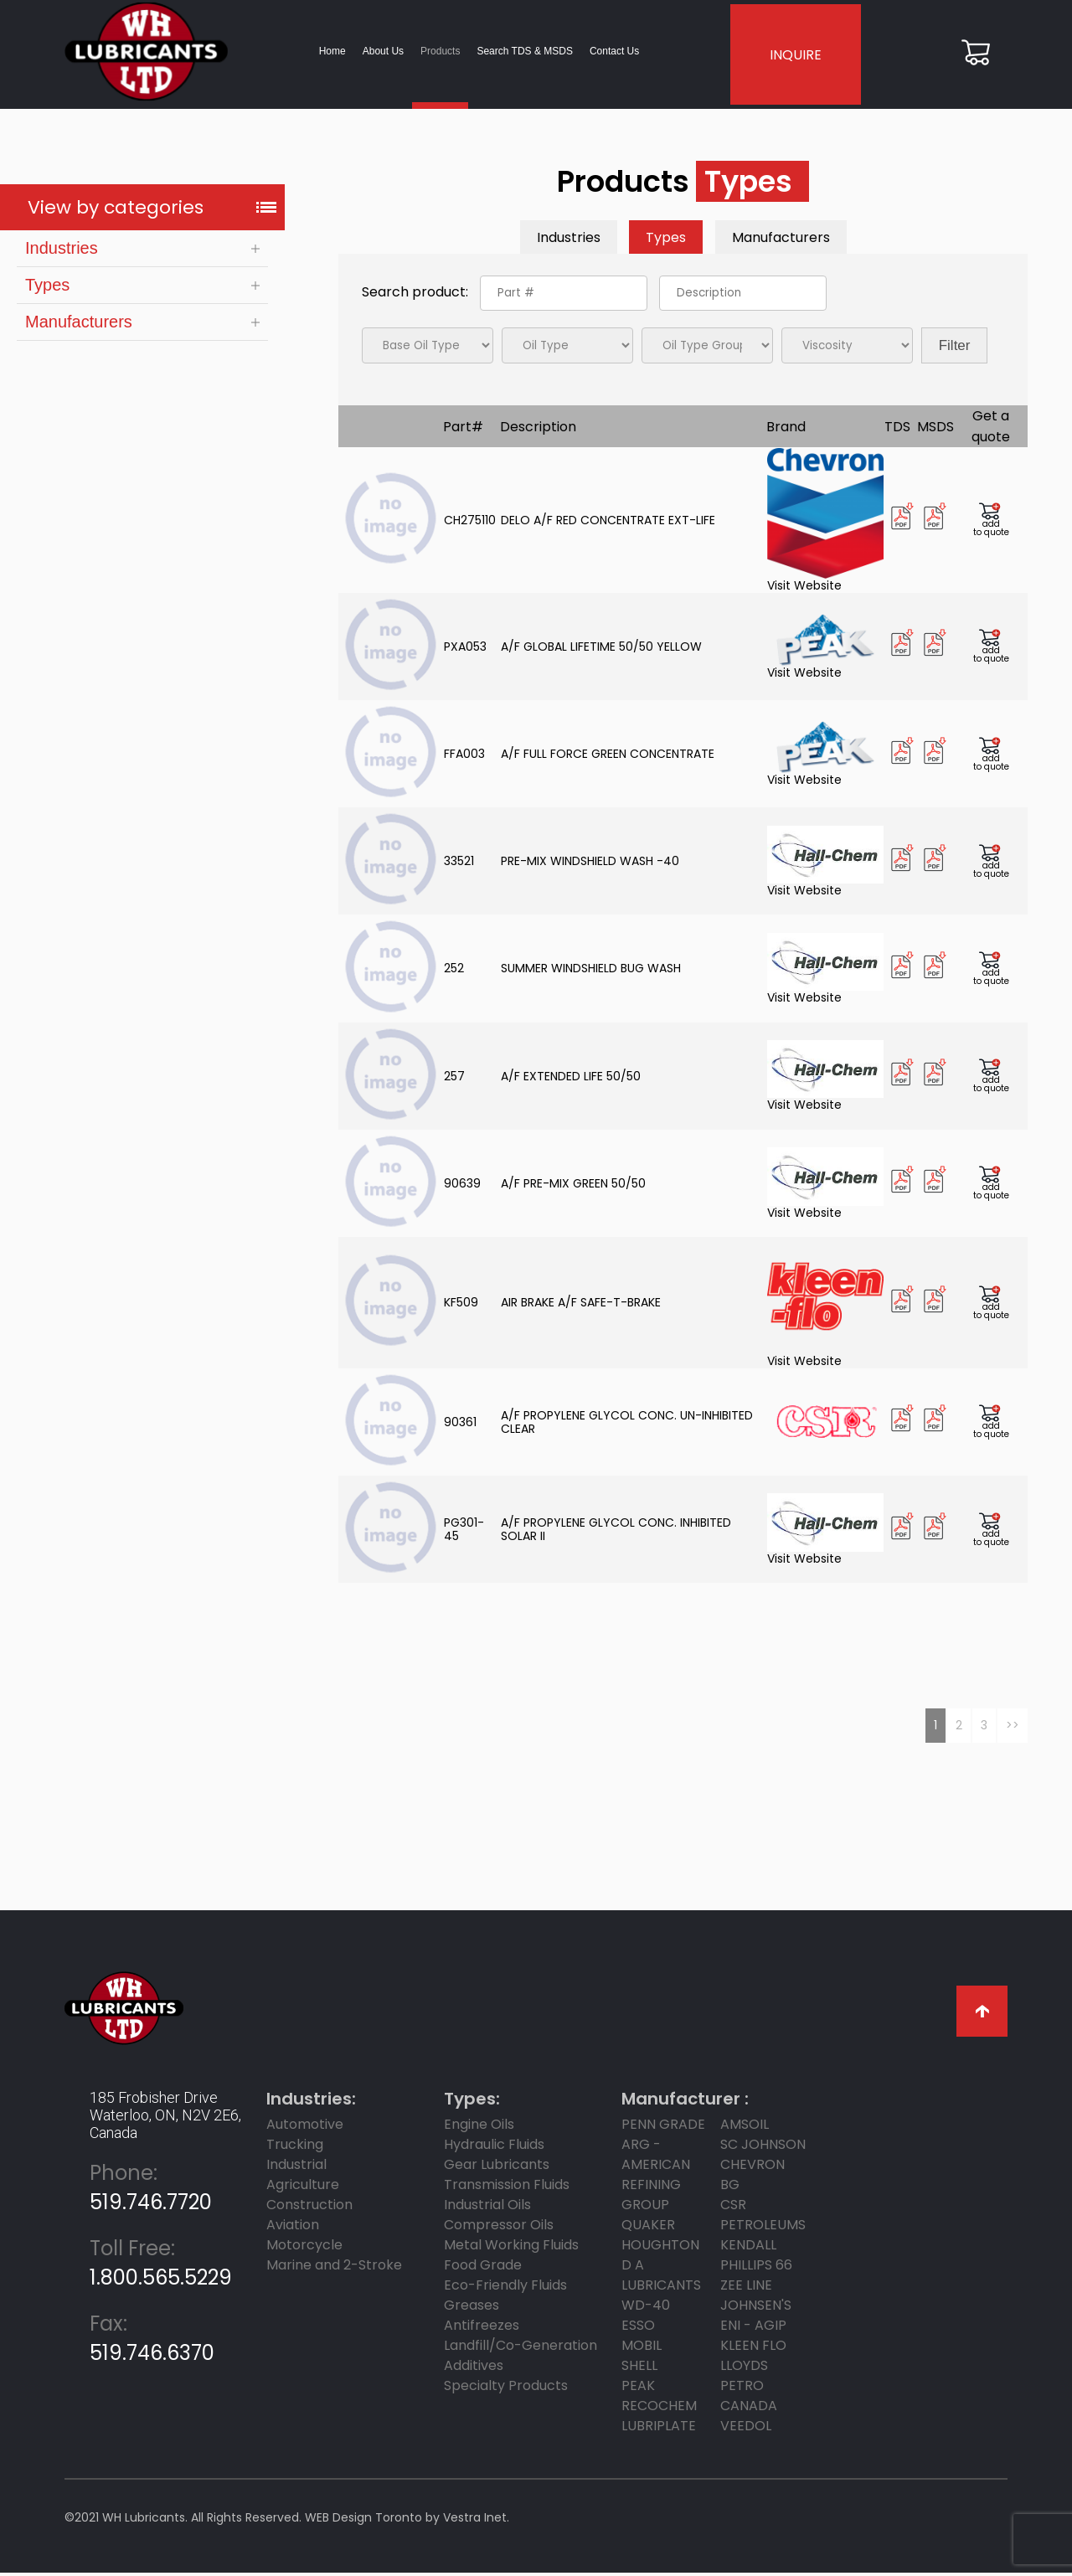  I want to click on Industries, so click(61, 251).